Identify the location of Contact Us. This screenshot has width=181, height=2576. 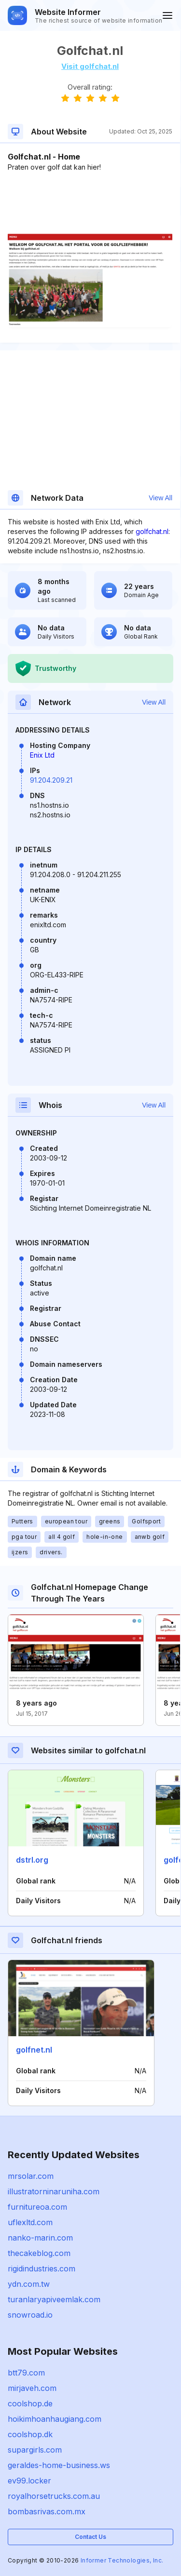
(90, 2536).